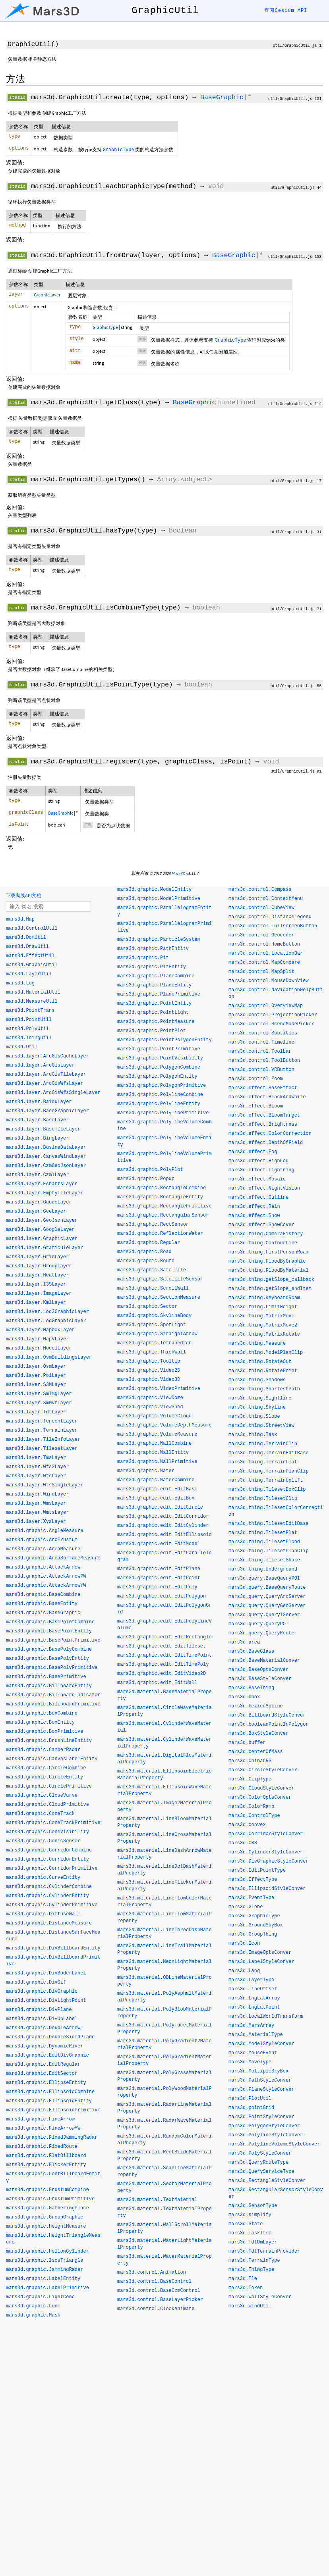 The width and height of the screenshot is (329, 2576). I want to click on mars3d.BaseThing, so click(251, 1688).